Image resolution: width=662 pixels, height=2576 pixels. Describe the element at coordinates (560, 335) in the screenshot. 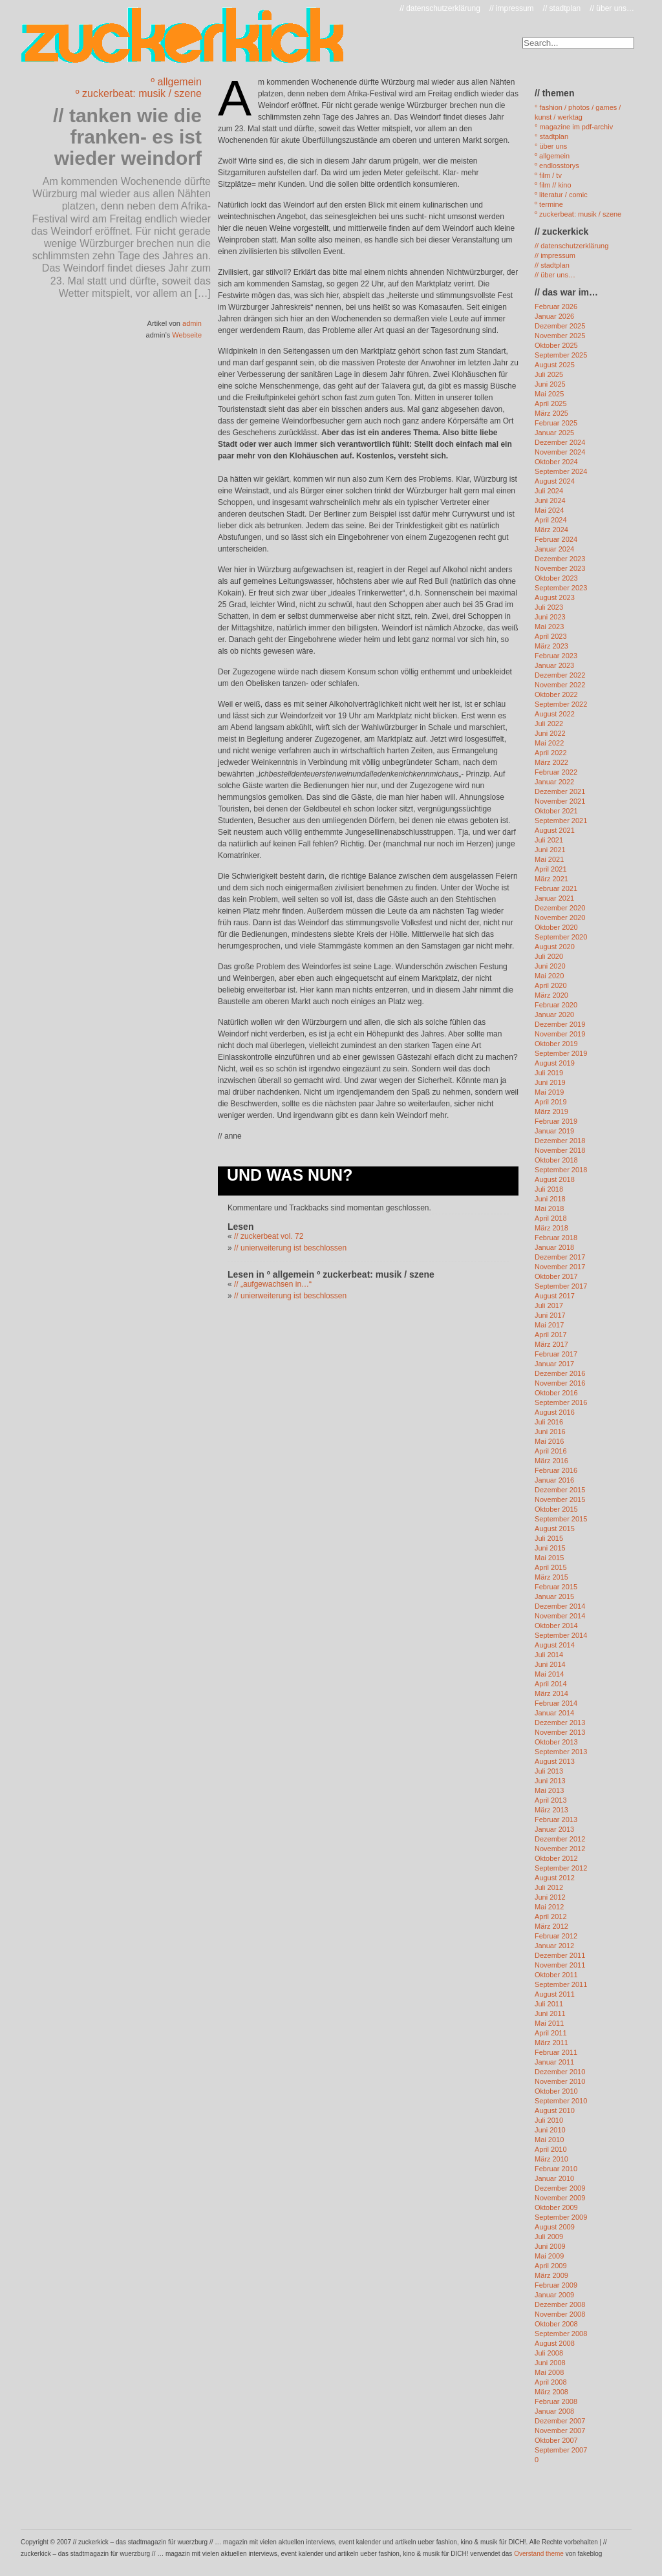

I see `November 2025` at that location.